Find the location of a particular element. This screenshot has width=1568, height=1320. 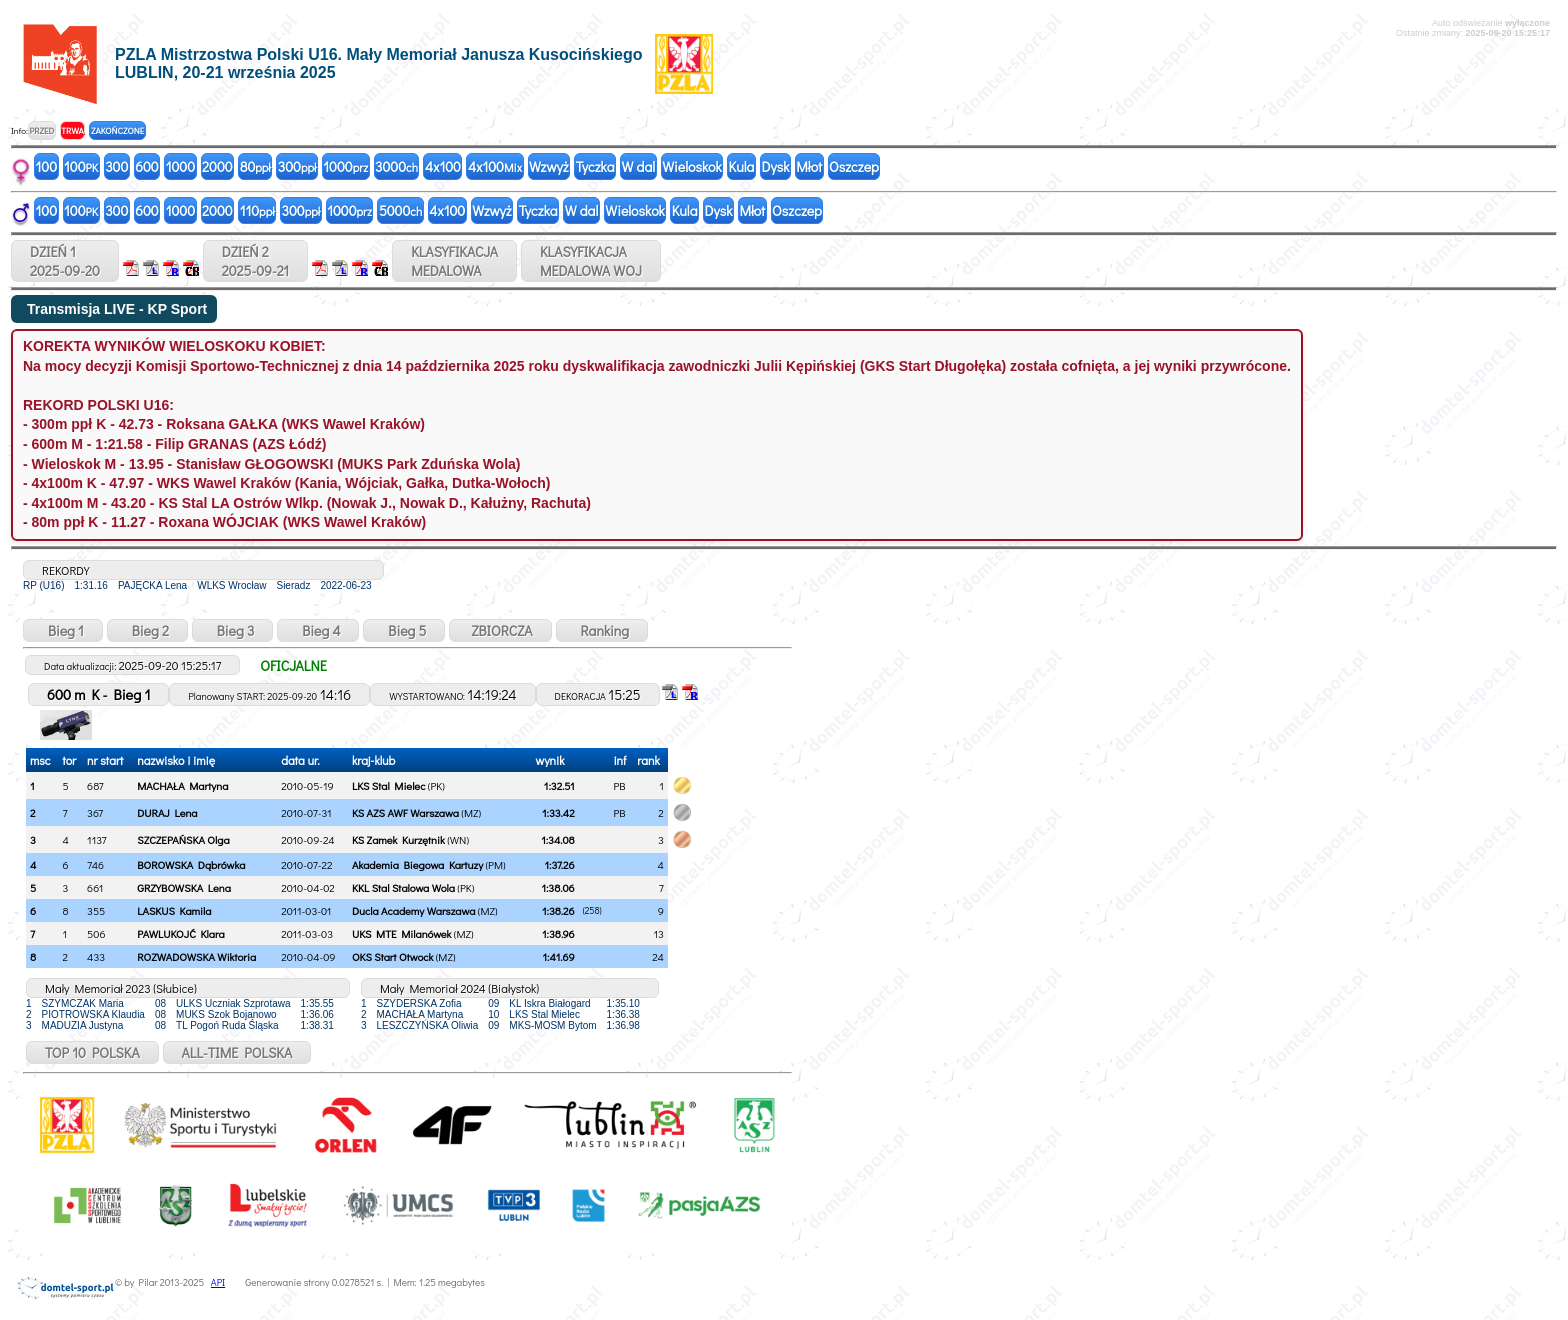

ZBIORCZA is located at coordinates (500, 630).